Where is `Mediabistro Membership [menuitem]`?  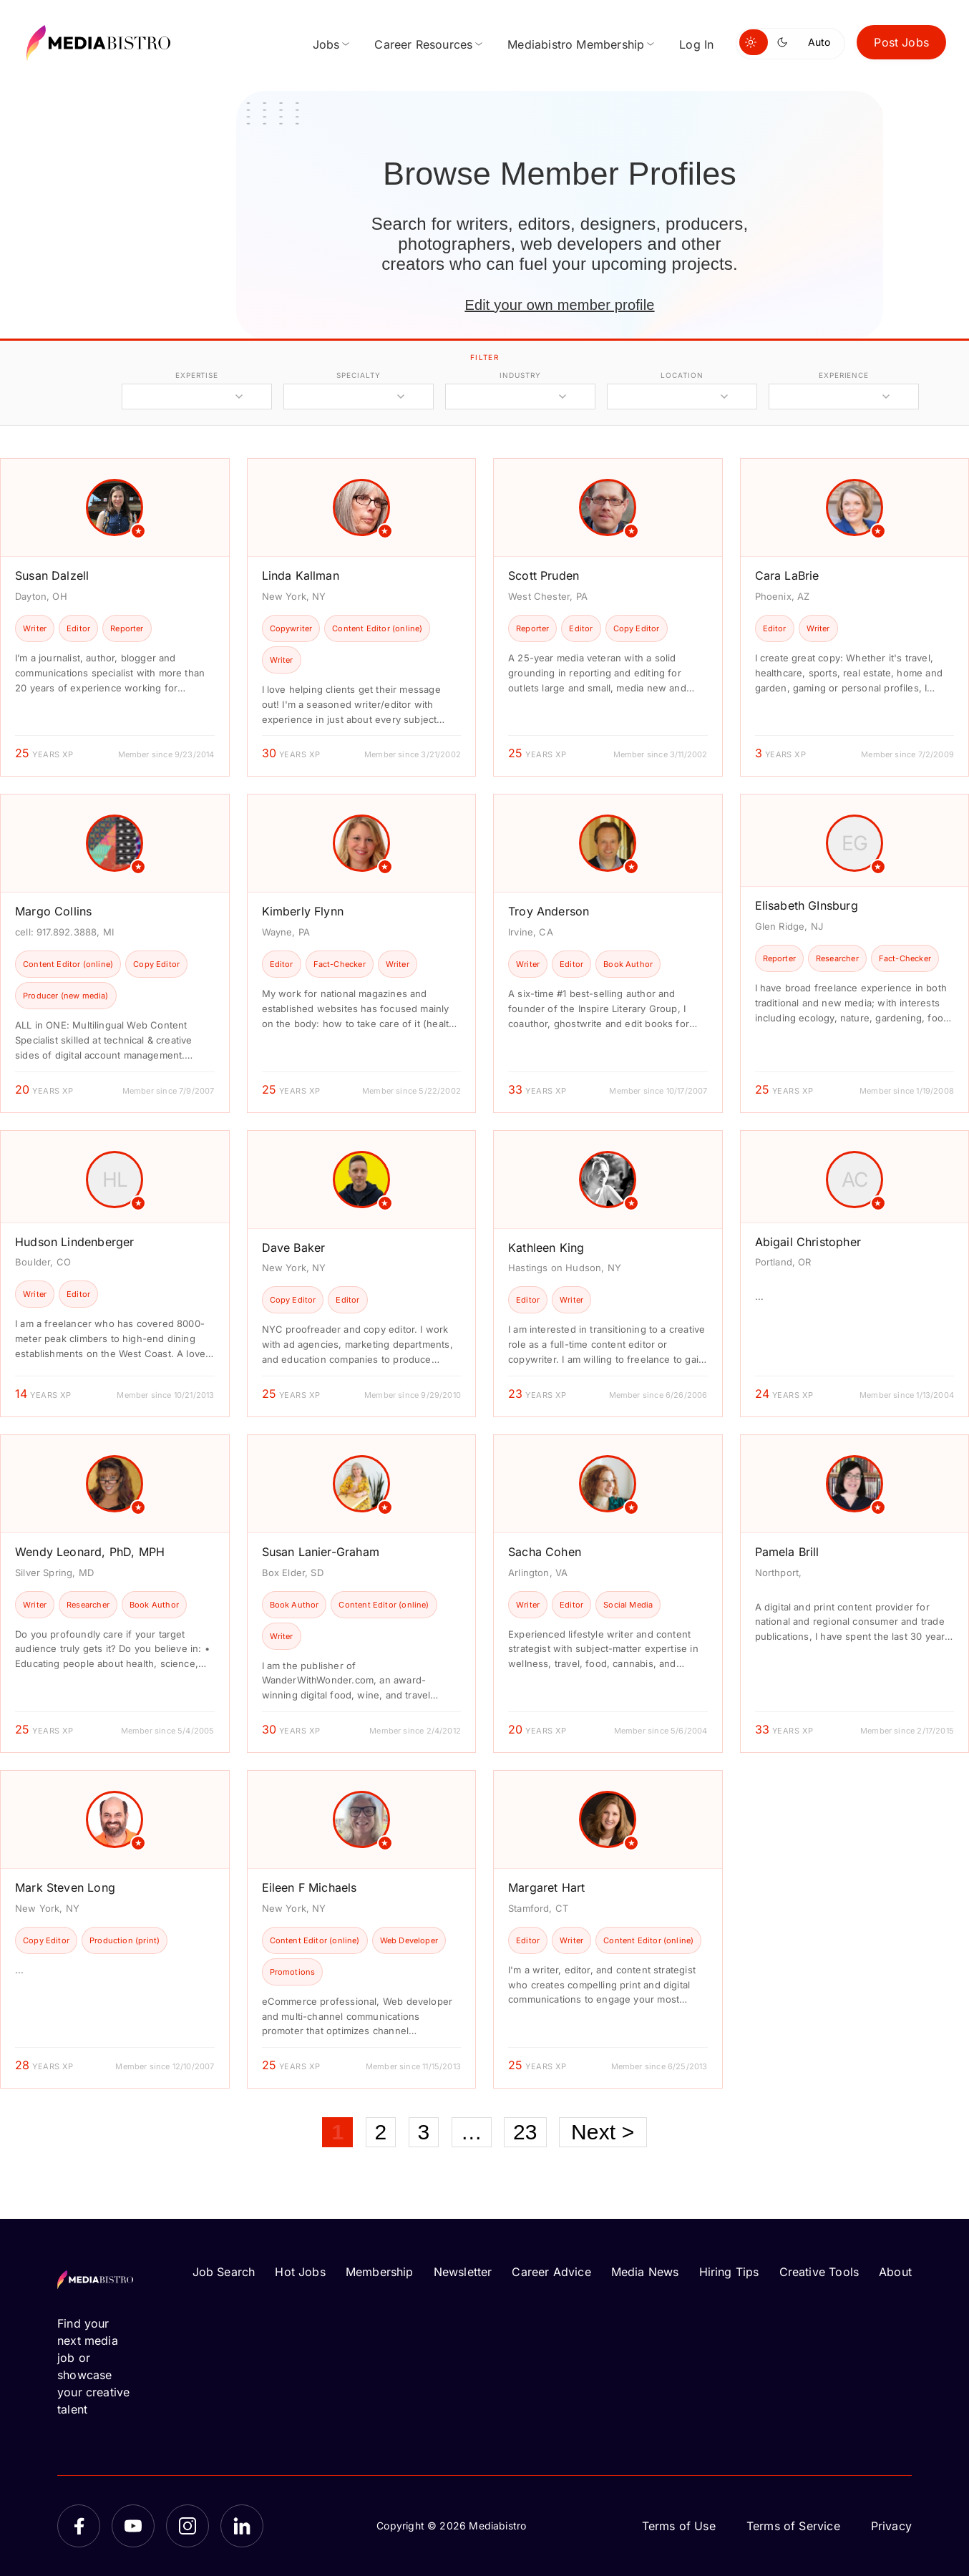 Mediabistro Membership [menuitem] is located at coordinates (575, 44).